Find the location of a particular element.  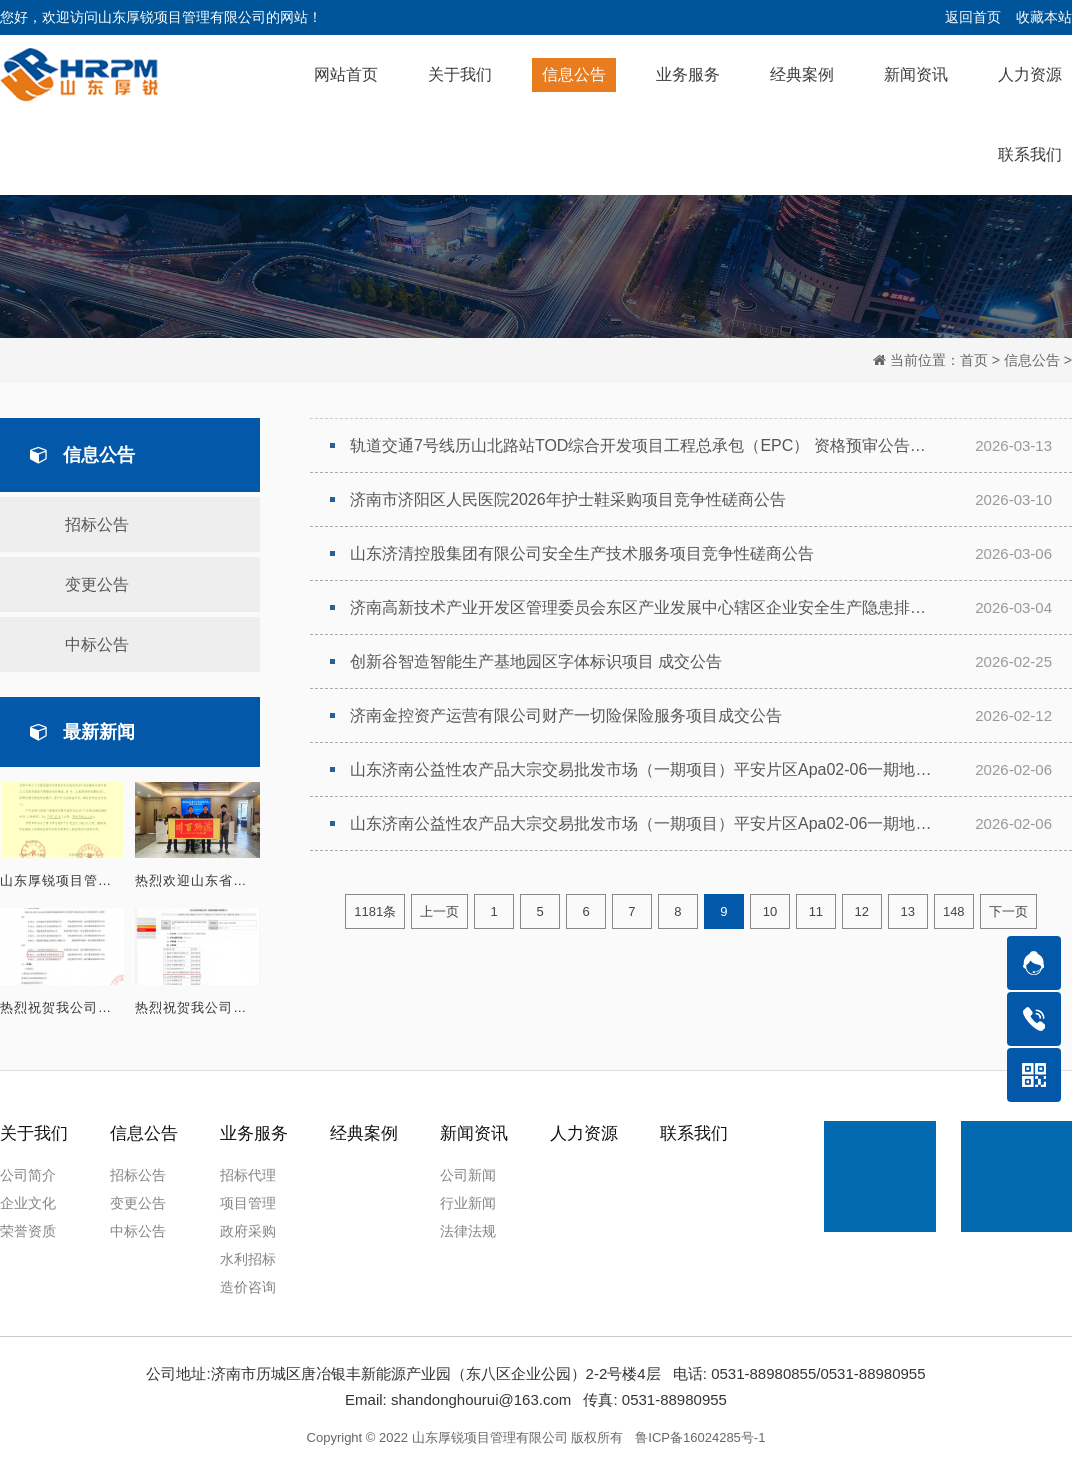

政府采购 is located at coordinates (248, 1231).